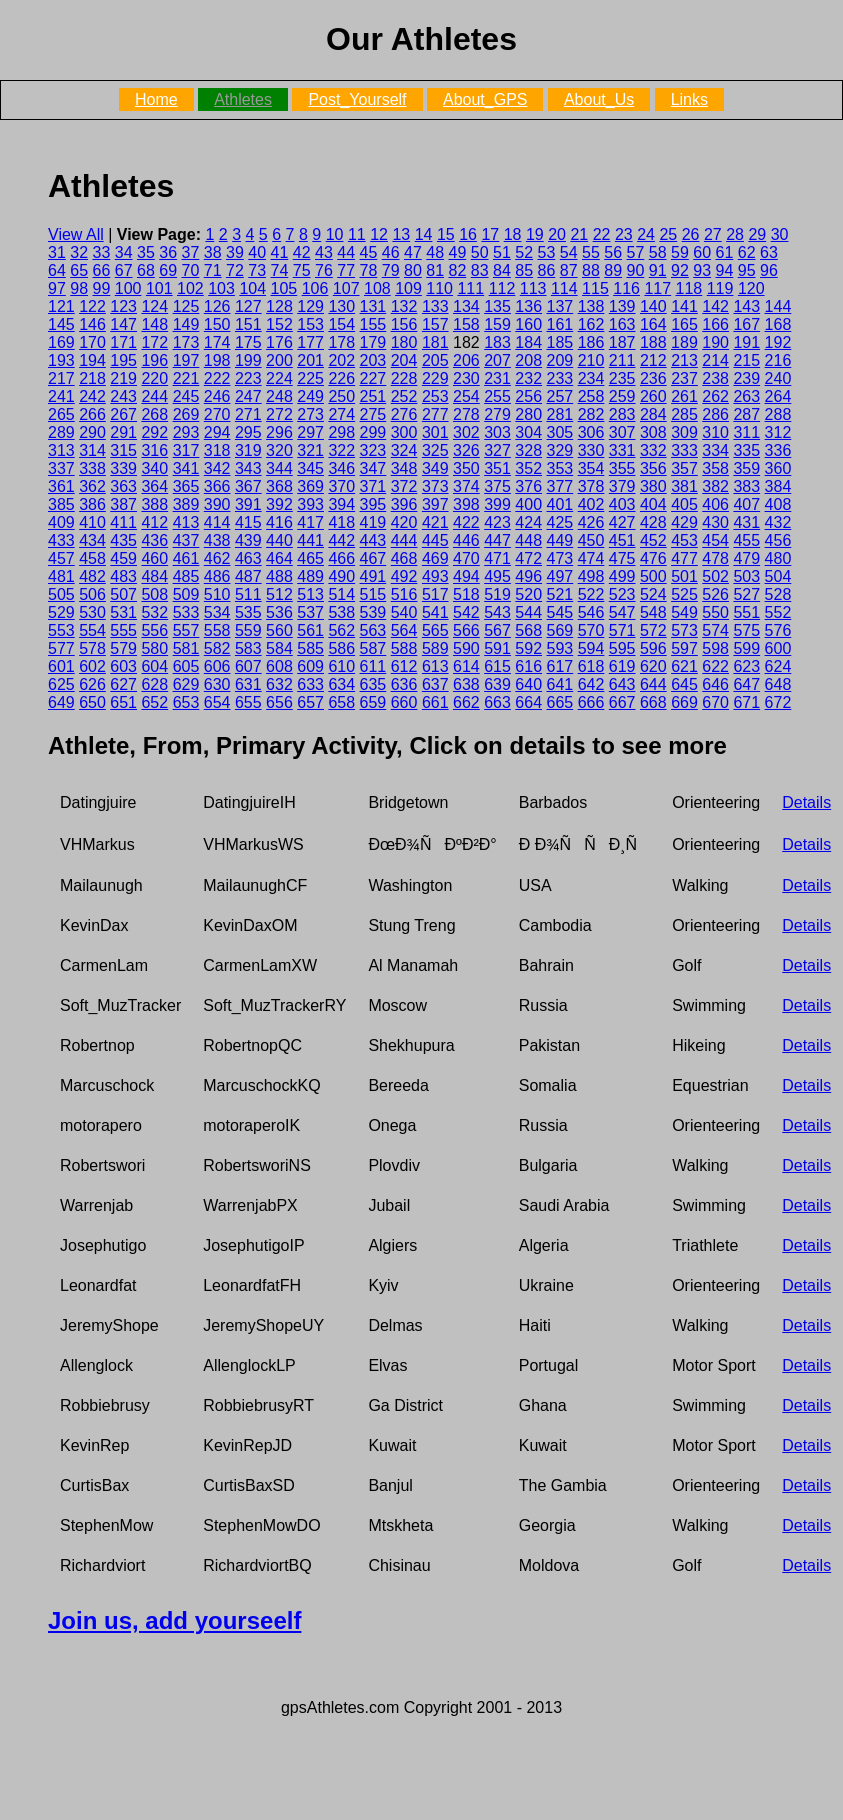 The image size is (843, 1820). Describe the element at coordinates (341, 558) in the screenshot. I see `466` at that location.